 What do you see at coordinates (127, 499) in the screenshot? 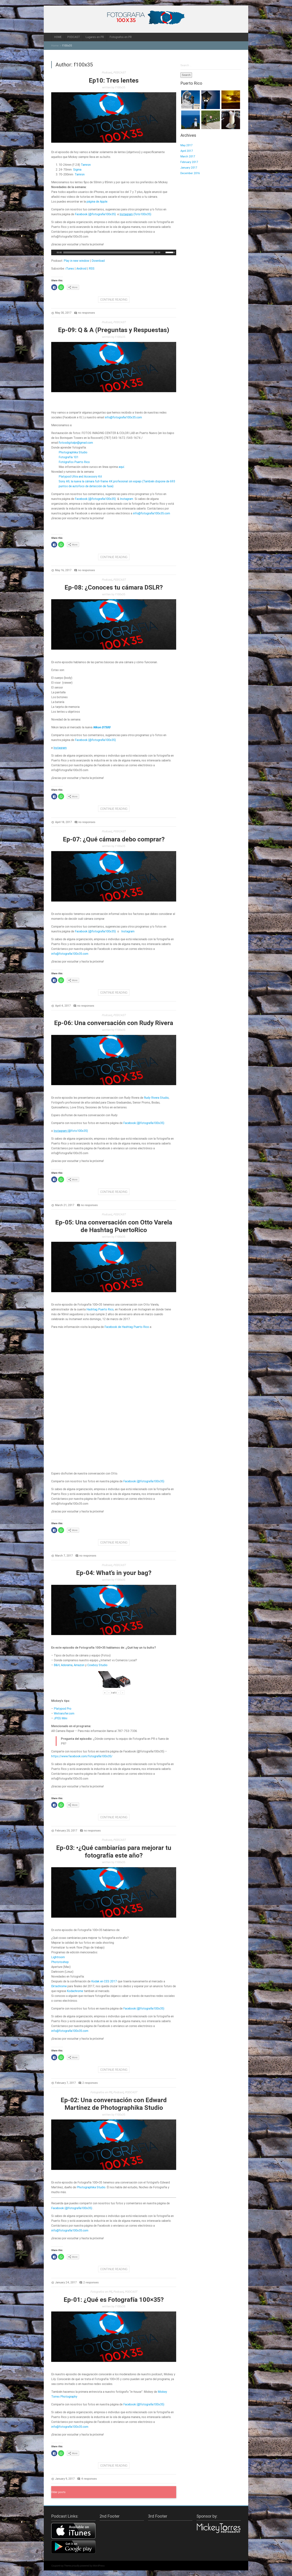
I see `Instagram` at bounding box center [127, 499].